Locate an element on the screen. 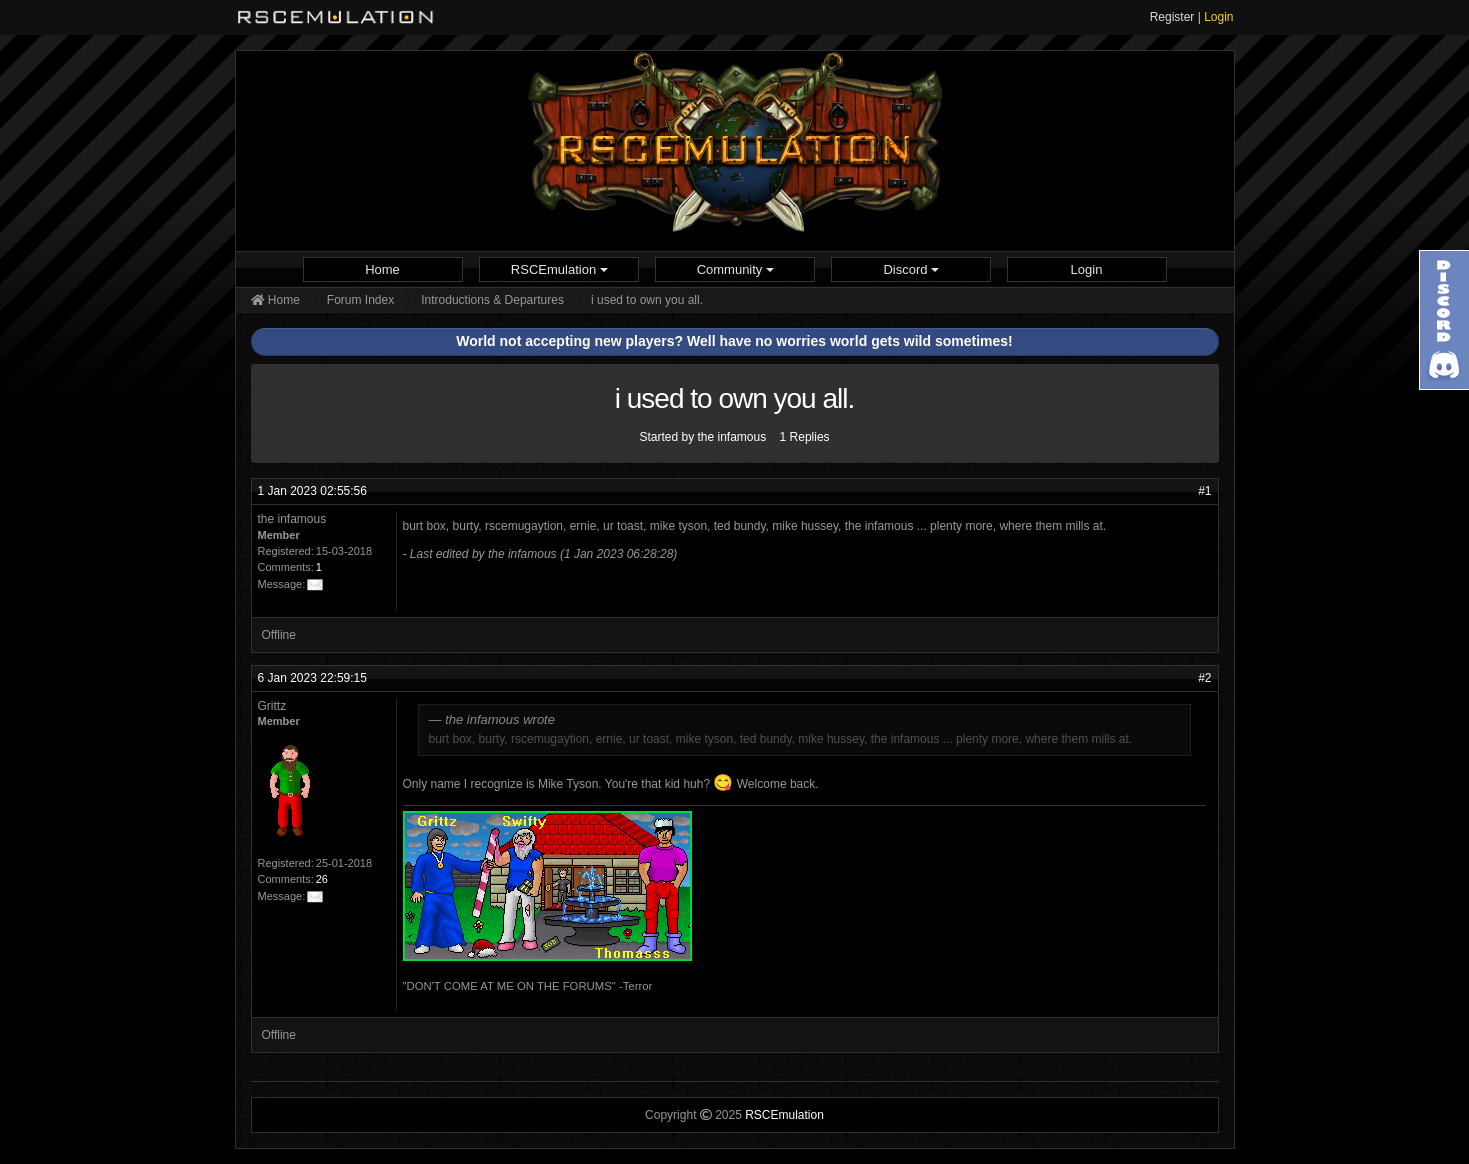 The image size is (1469, 1164). Community is located at coordinates (735, 269).